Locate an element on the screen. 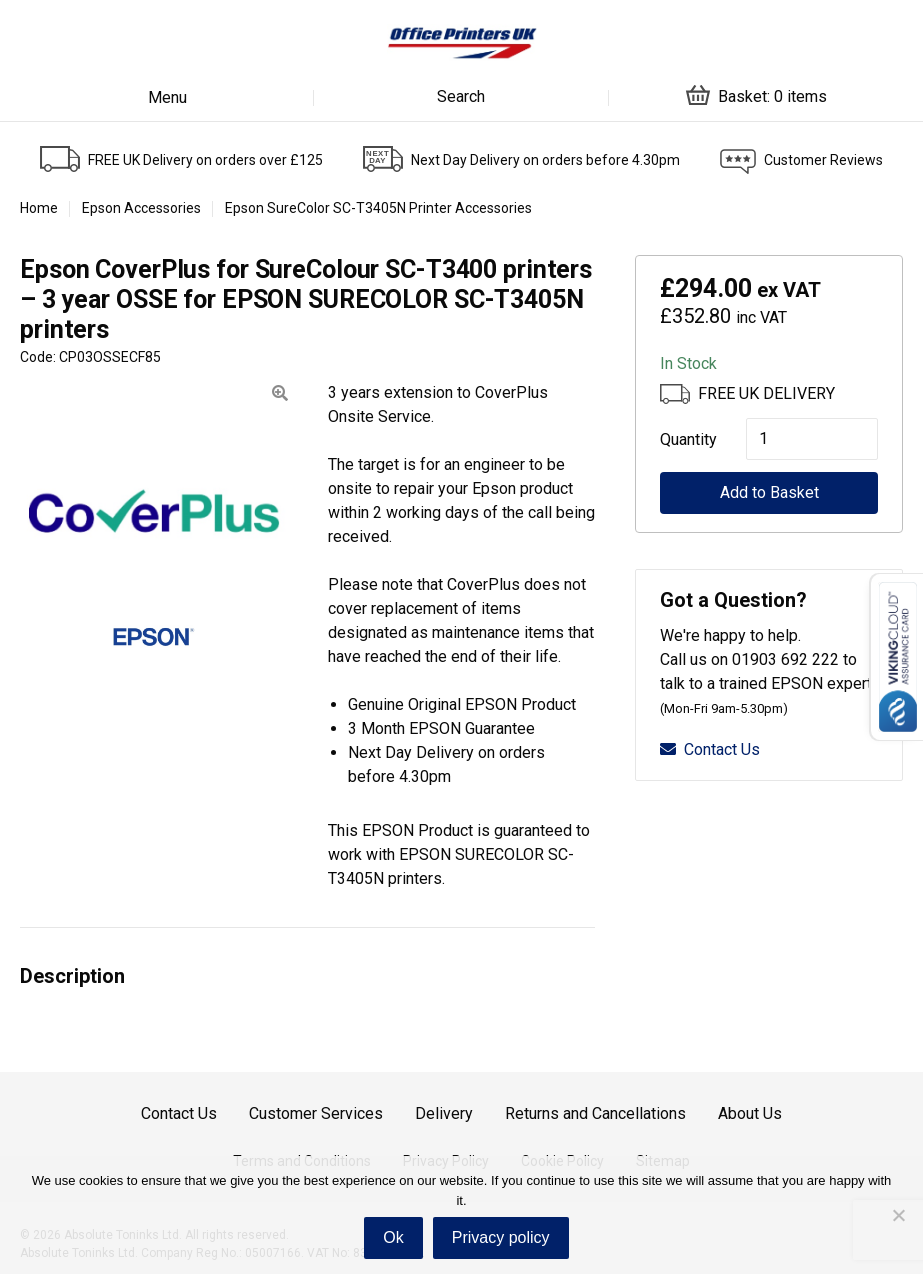 The height and width of the screenshot is (1274, 923). Contact Us is located at coordinates (710, 749).